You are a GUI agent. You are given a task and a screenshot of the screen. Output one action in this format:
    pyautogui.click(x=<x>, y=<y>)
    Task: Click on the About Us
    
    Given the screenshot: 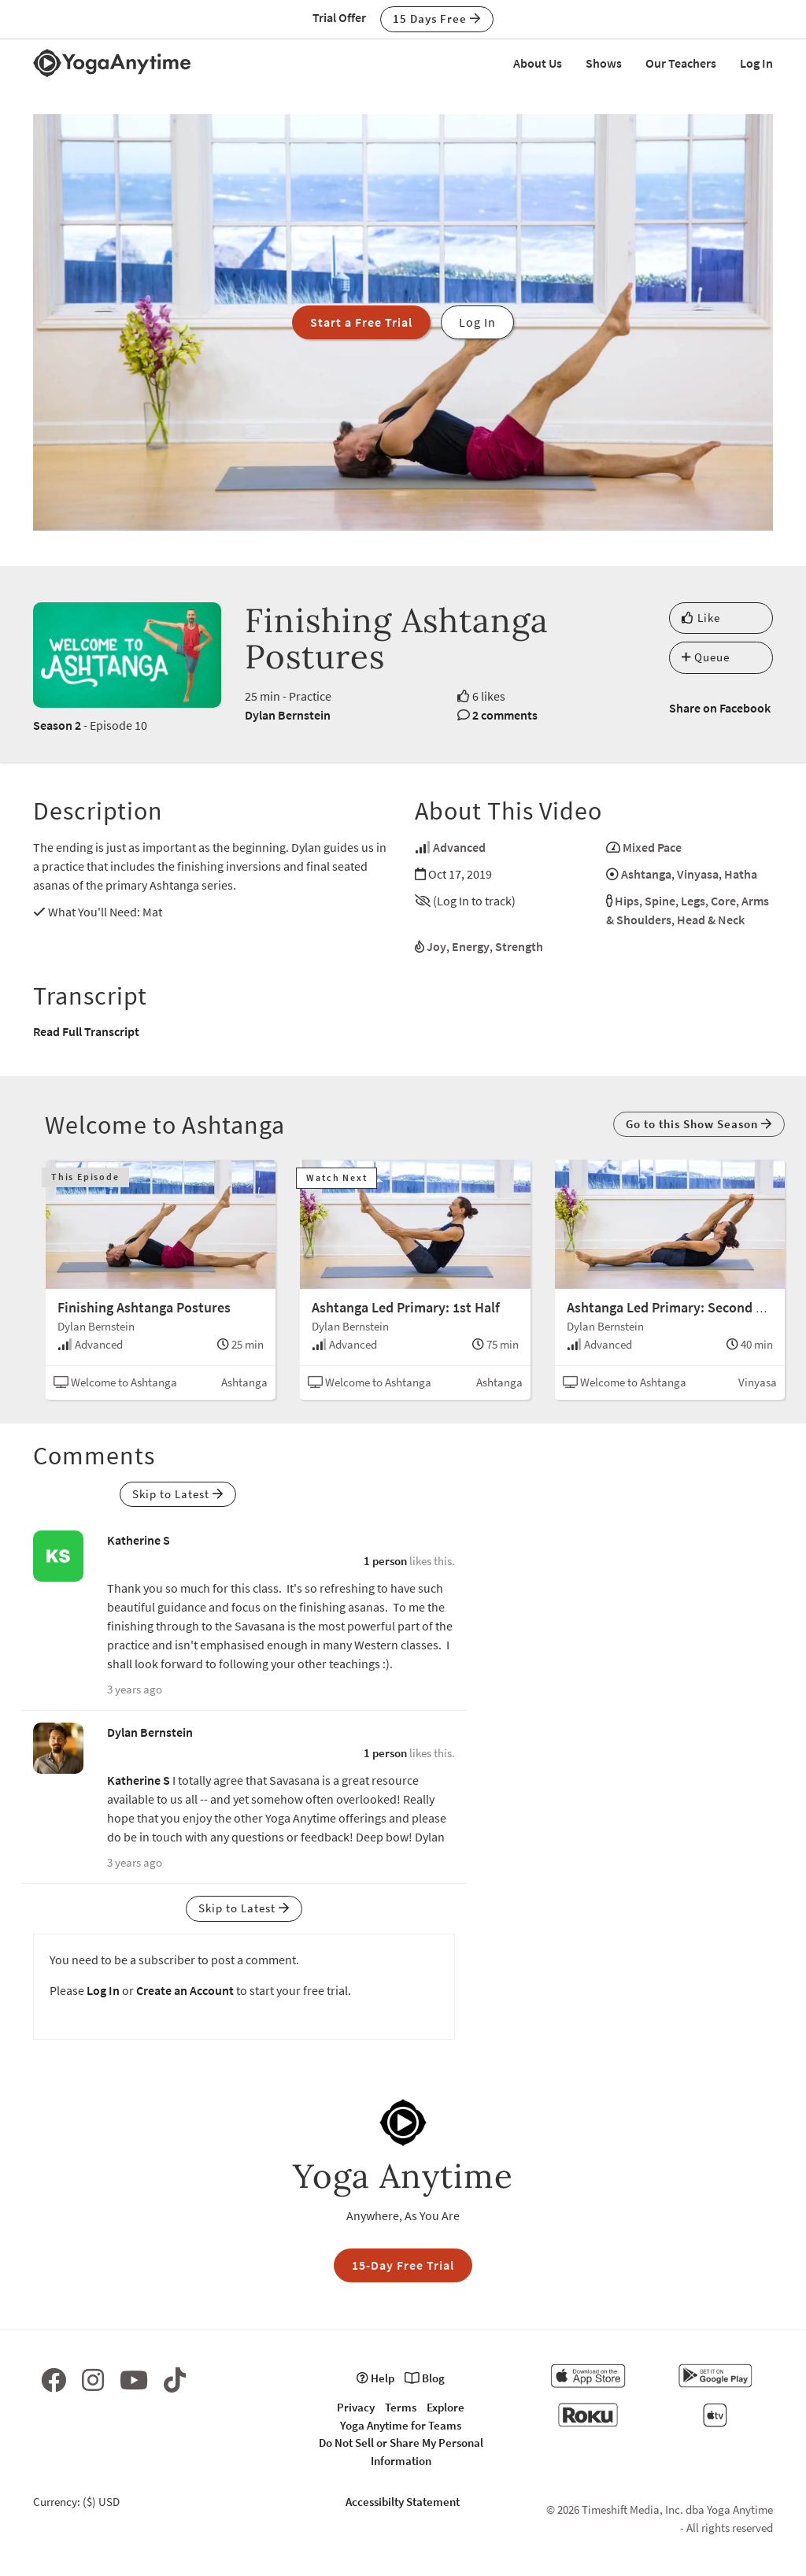 What is the action you would take?
    pyautogui.click(x=537, y=63)
    